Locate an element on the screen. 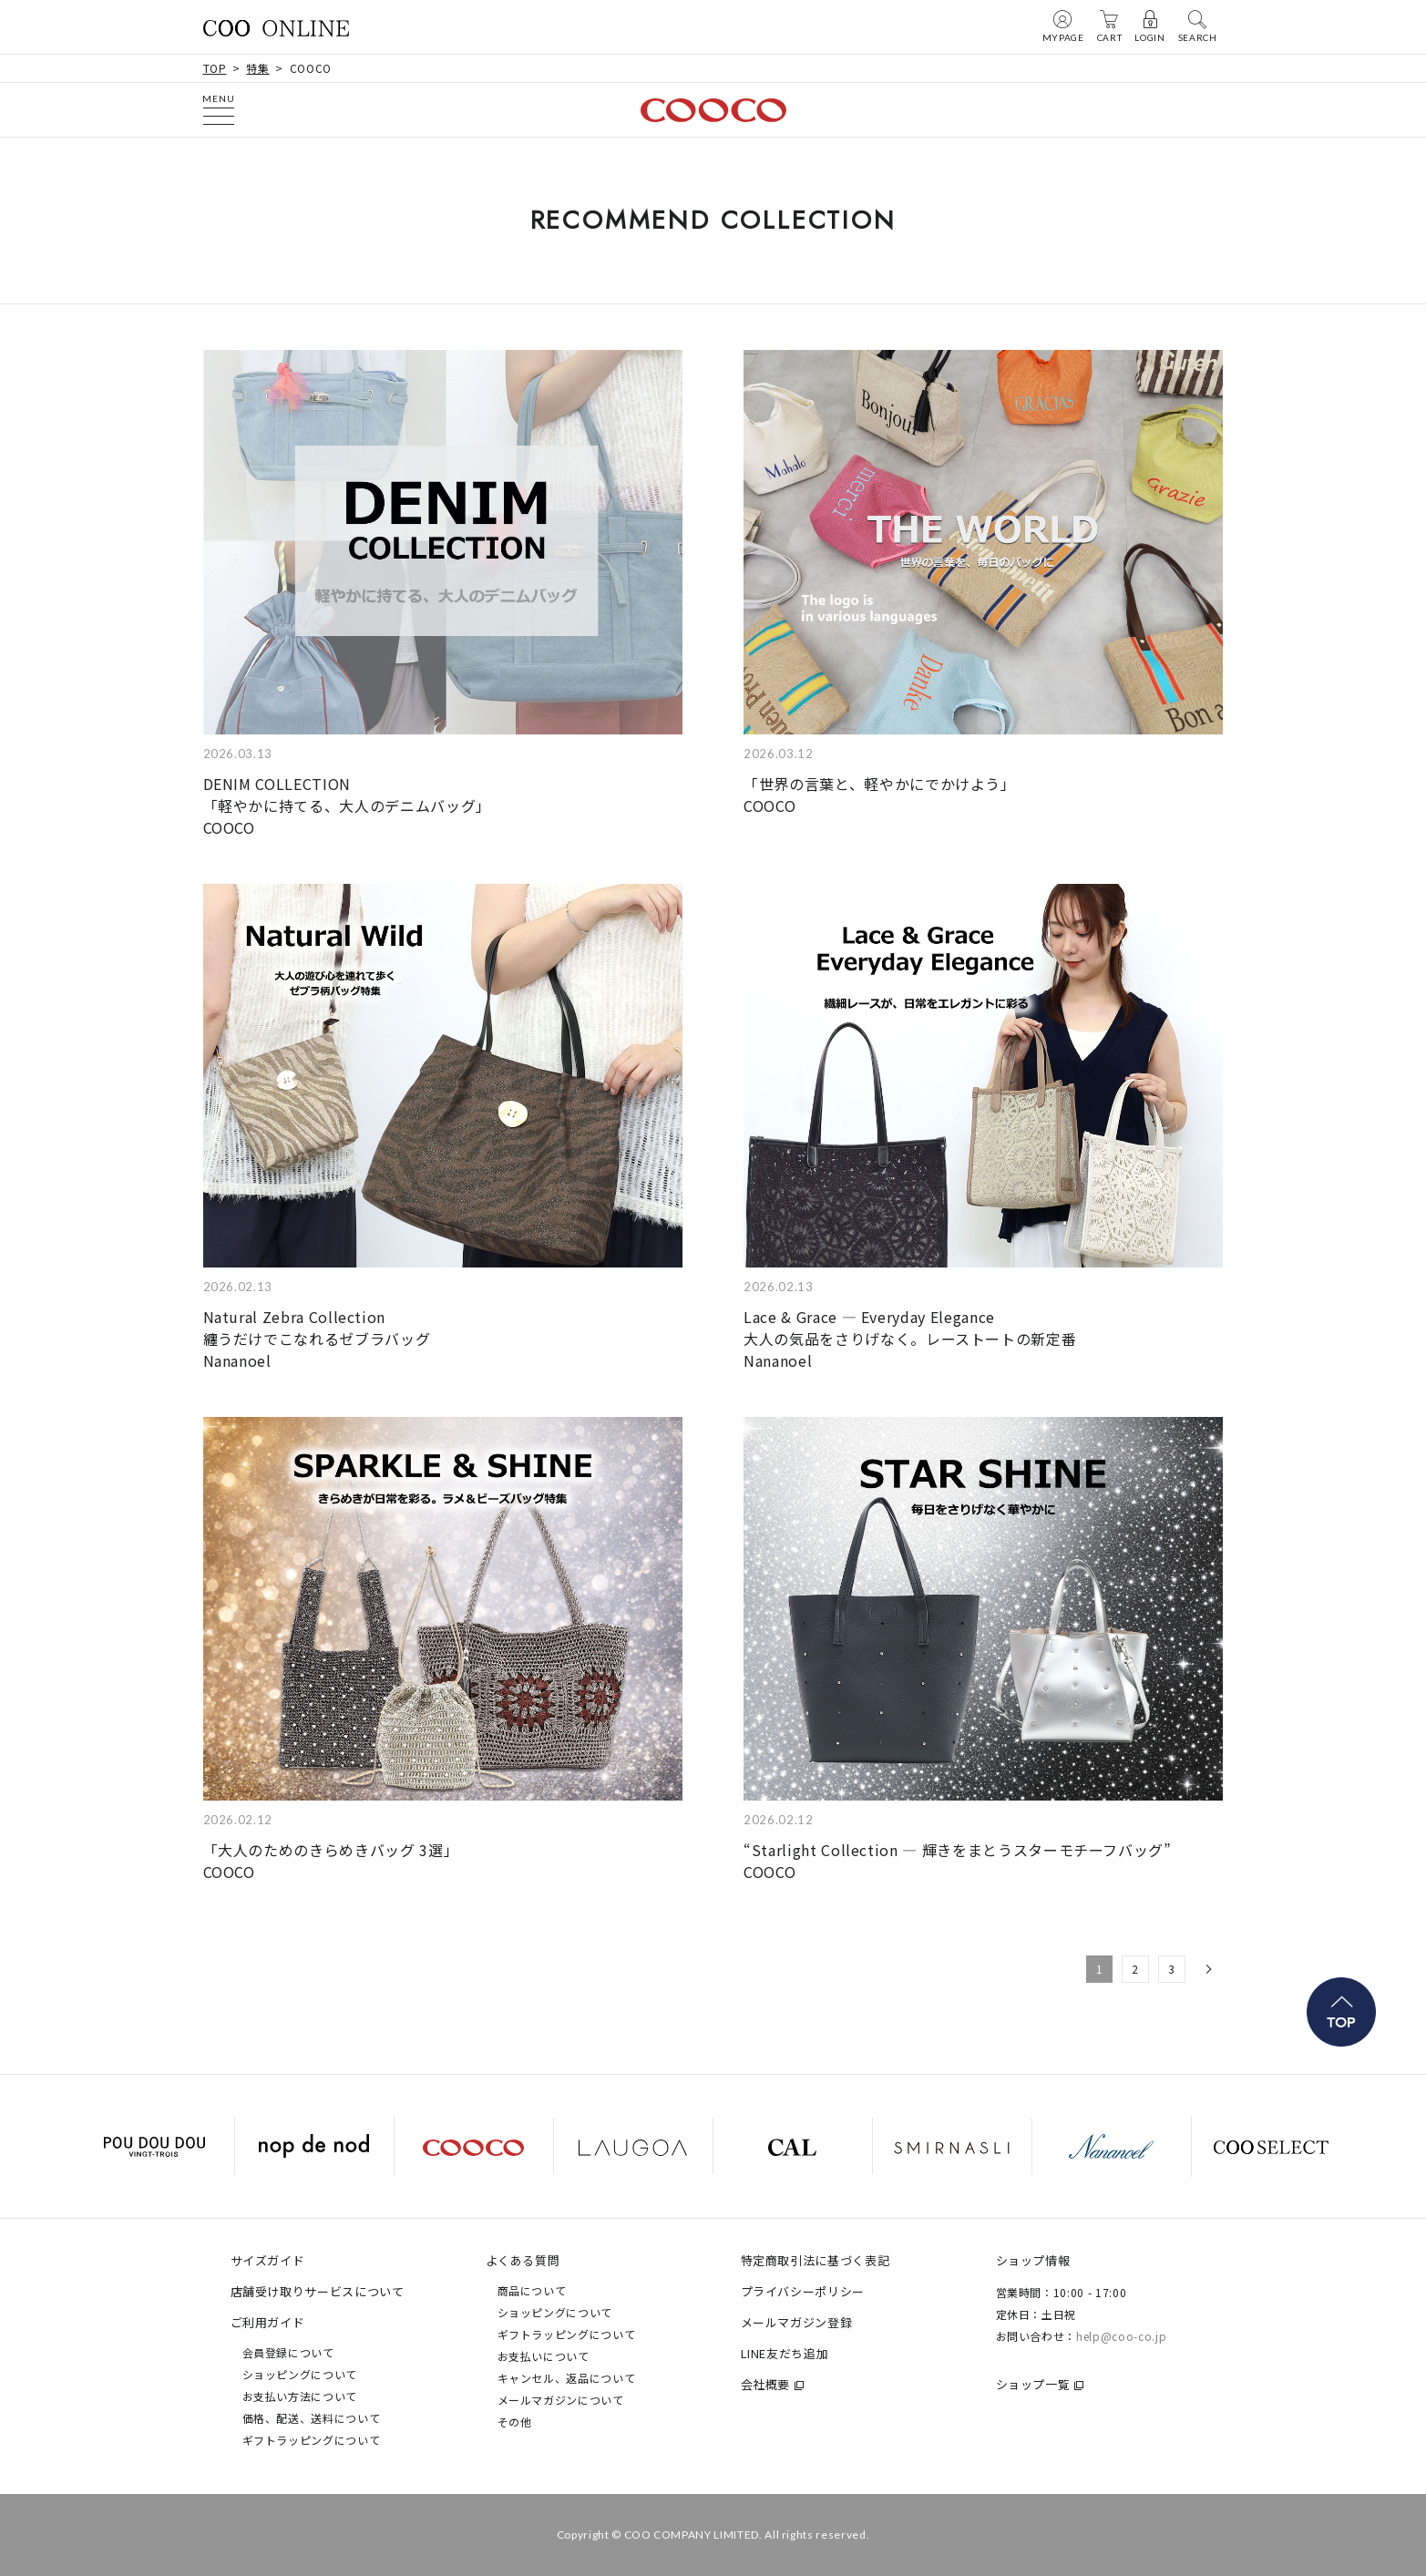 This screenshot has height=2576, width=1426. その他 is located at coordinates (515, 2421).